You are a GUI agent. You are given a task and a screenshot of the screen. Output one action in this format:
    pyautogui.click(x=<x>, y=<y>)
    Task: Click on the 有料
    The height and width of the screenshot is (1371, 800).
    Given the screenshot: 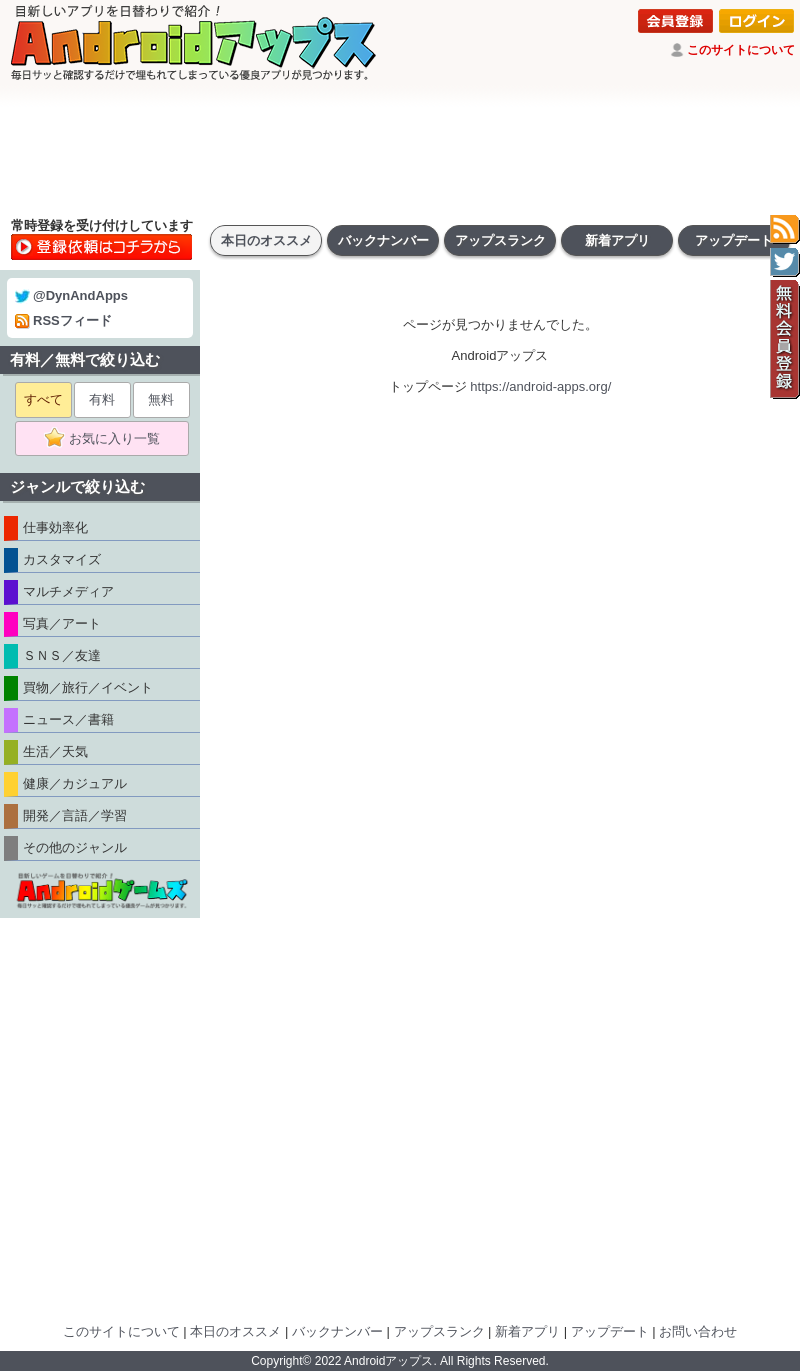 What is the action you would take?
    pyautogui.click(x=102, y=399)
    